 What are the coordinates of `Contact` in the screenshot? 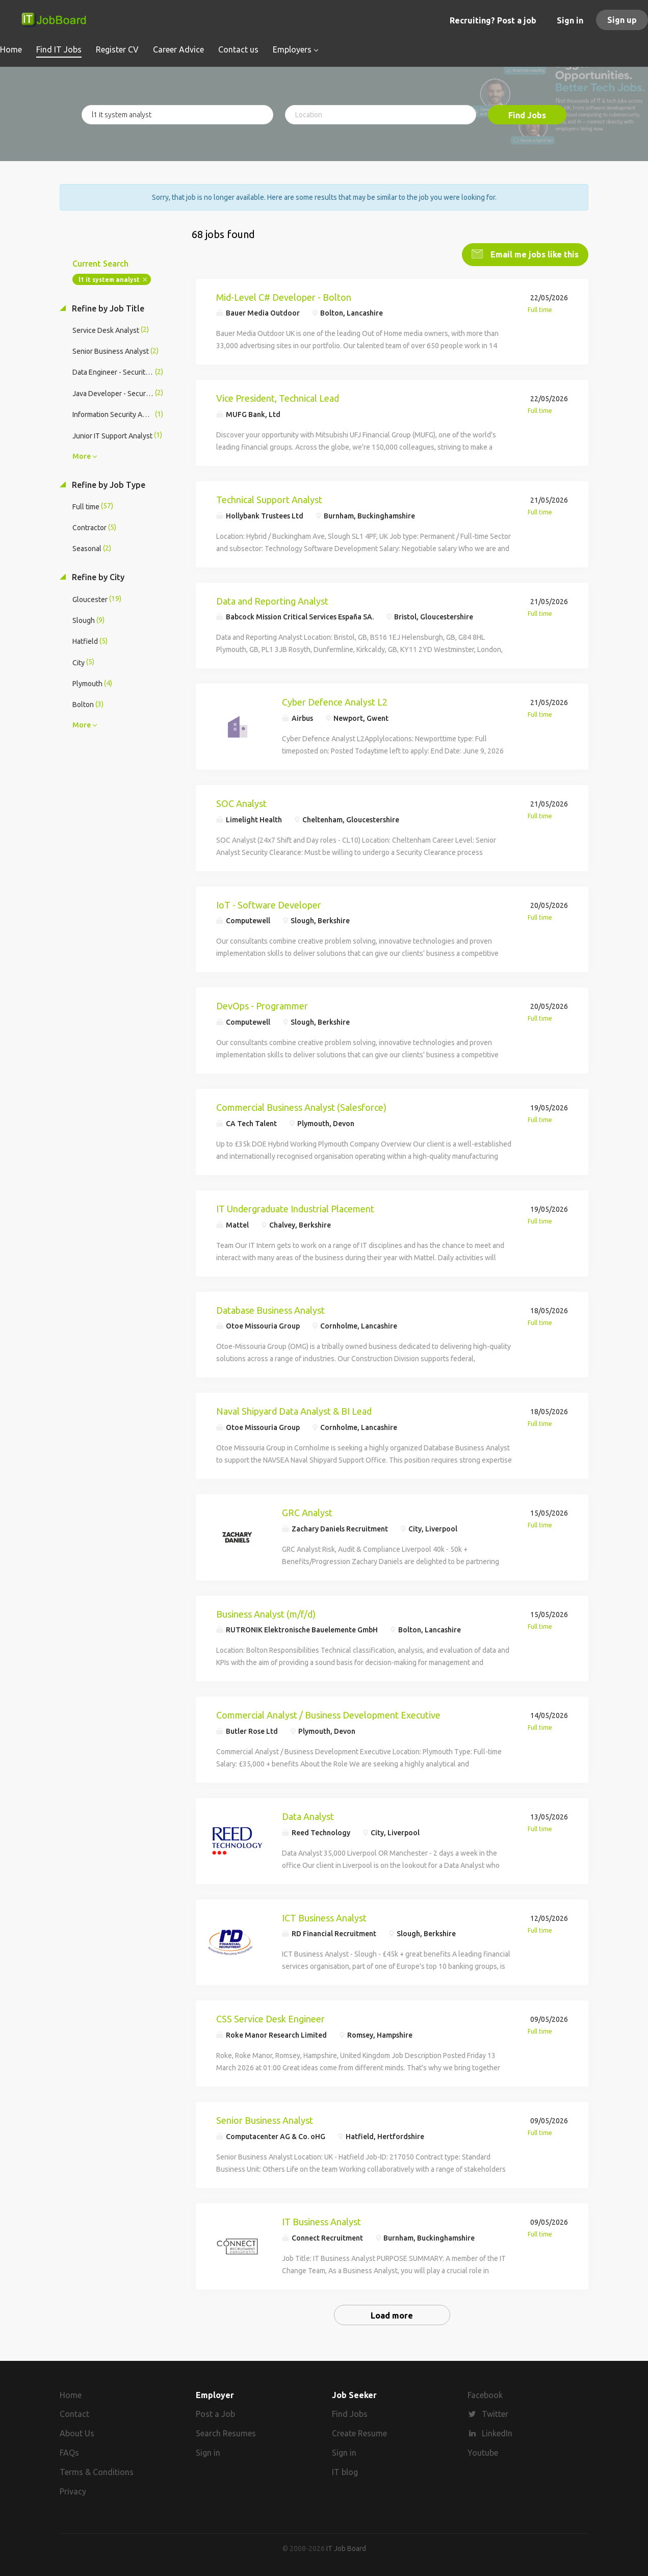 It's located at (74, 2413).